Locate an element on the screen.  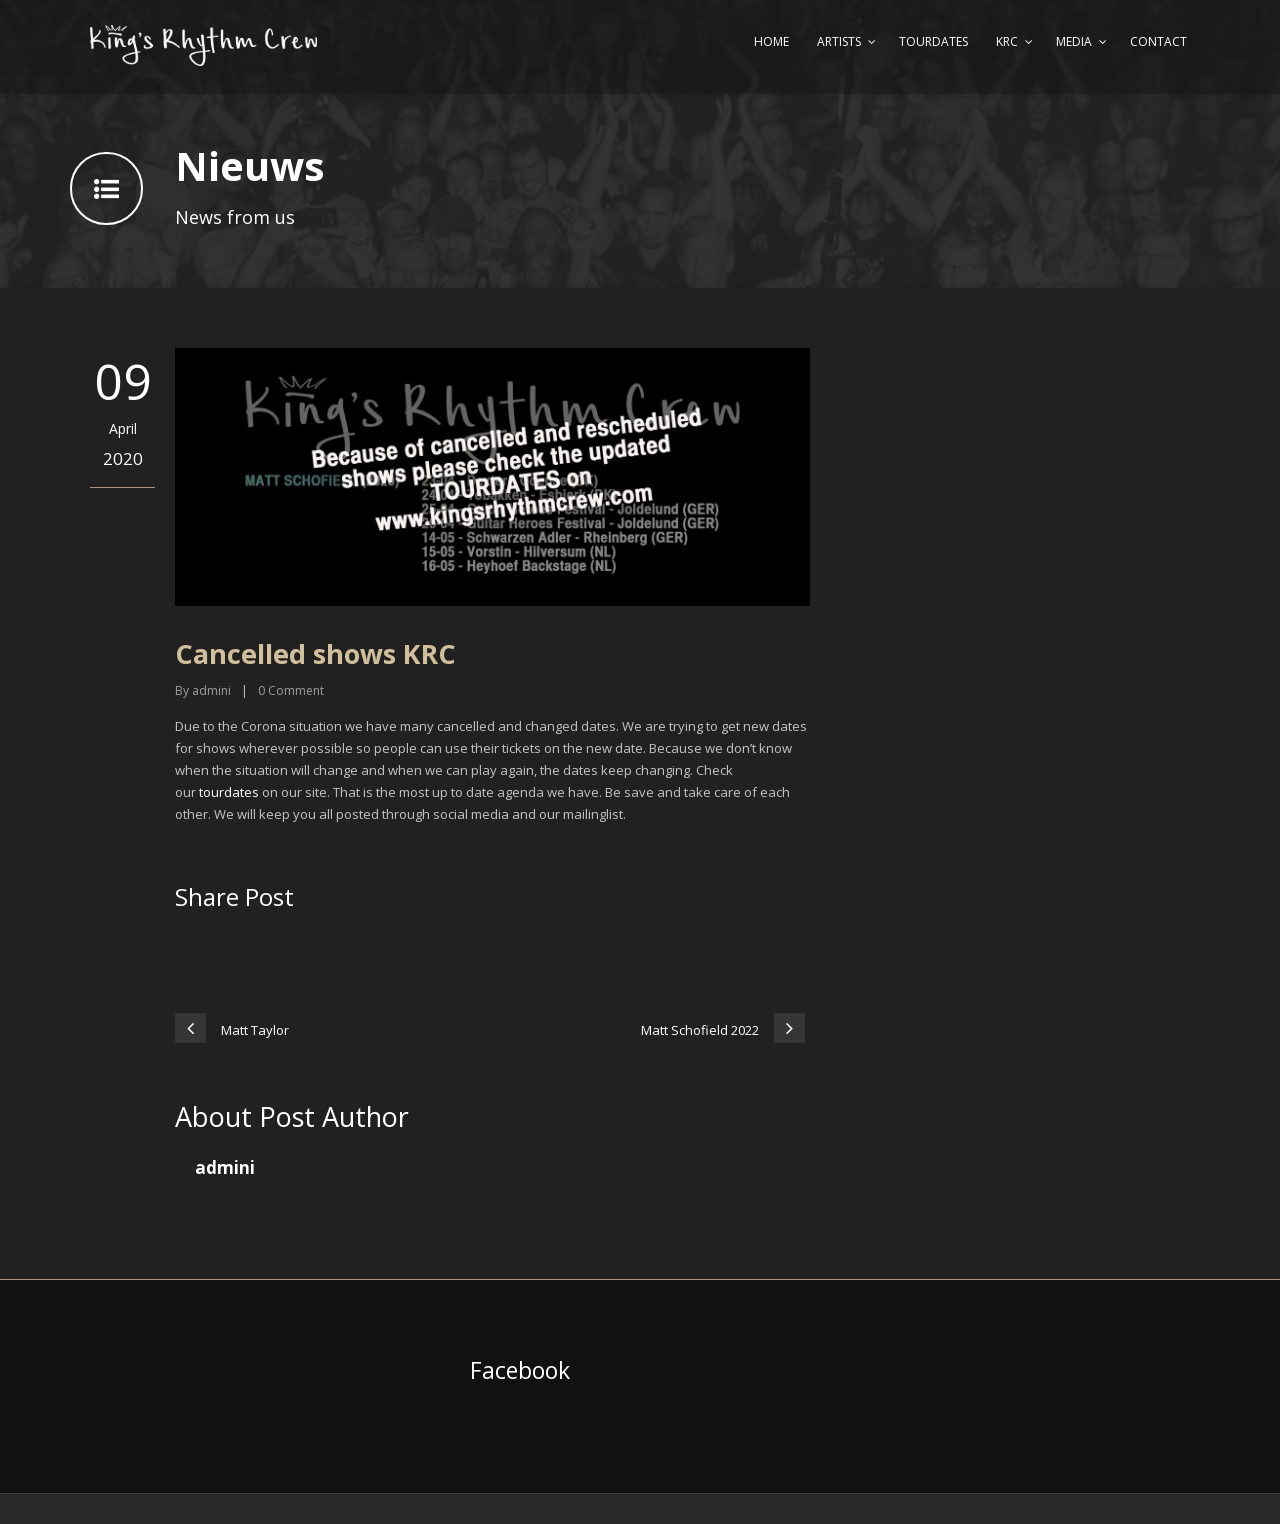
Contact is located at coordinates (1158, 41).